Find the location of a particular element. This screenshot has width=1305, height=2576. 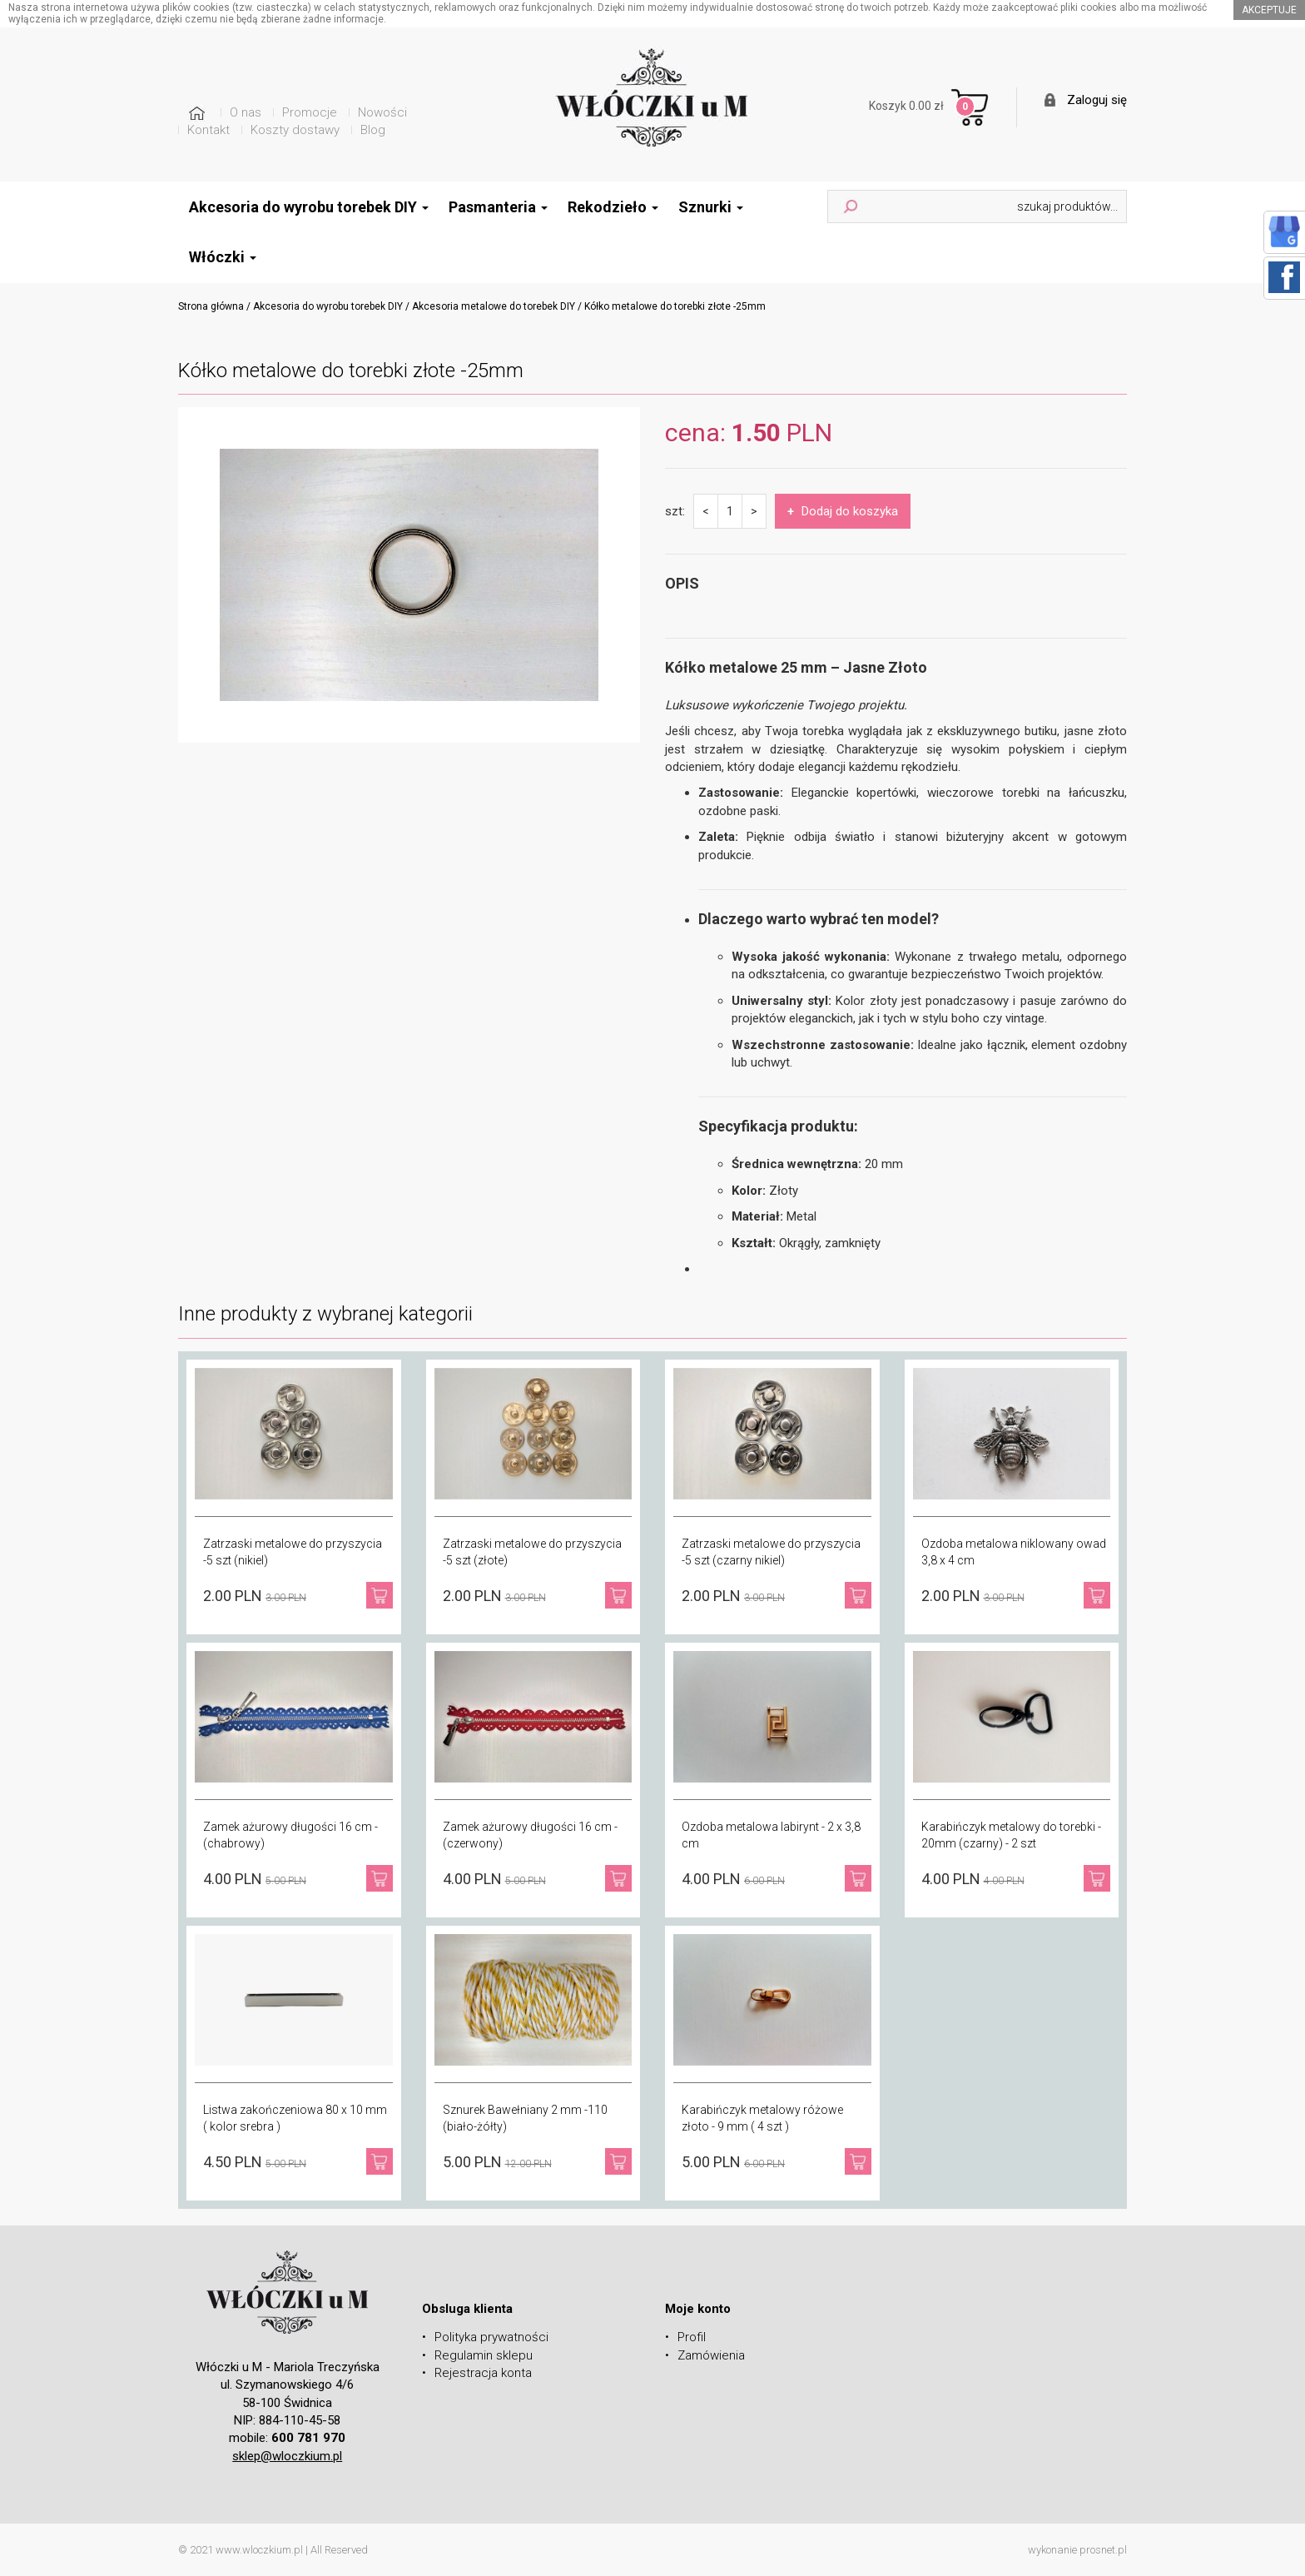

Akcesoria metalowe do torebek DIY is located at coordinates (493, 306).